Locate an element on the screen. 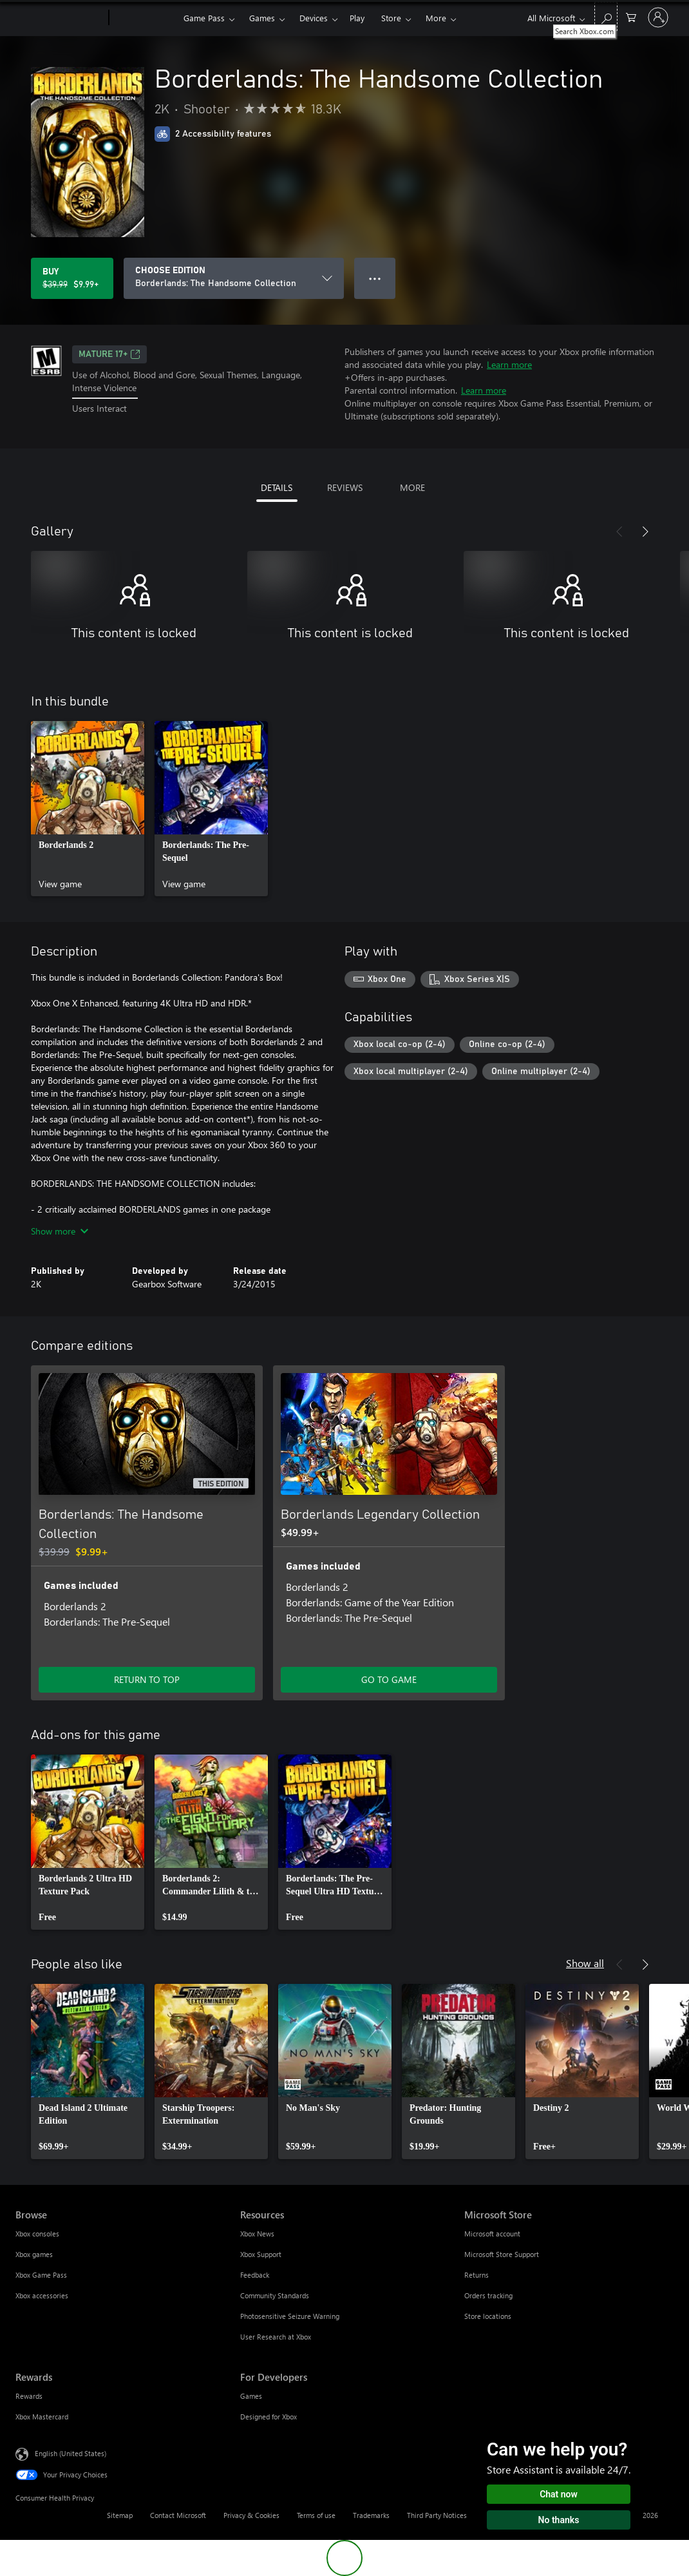  DETAILS [tab] is located at coordinates (276, 487).